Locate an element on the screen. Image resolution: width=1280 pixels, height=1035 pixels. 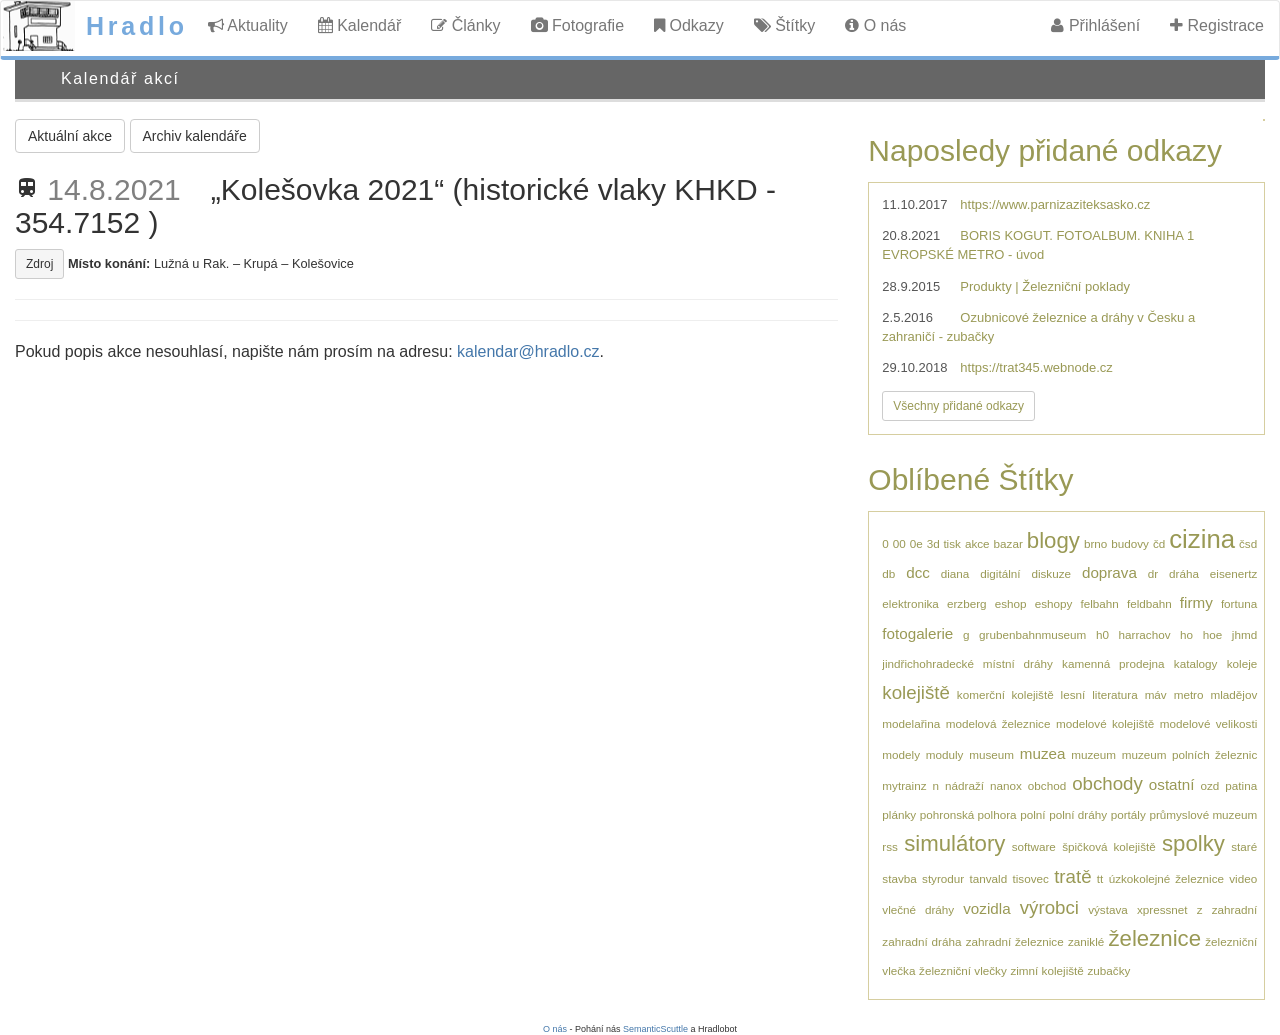
tratě is located at coordinates (1072, 876).